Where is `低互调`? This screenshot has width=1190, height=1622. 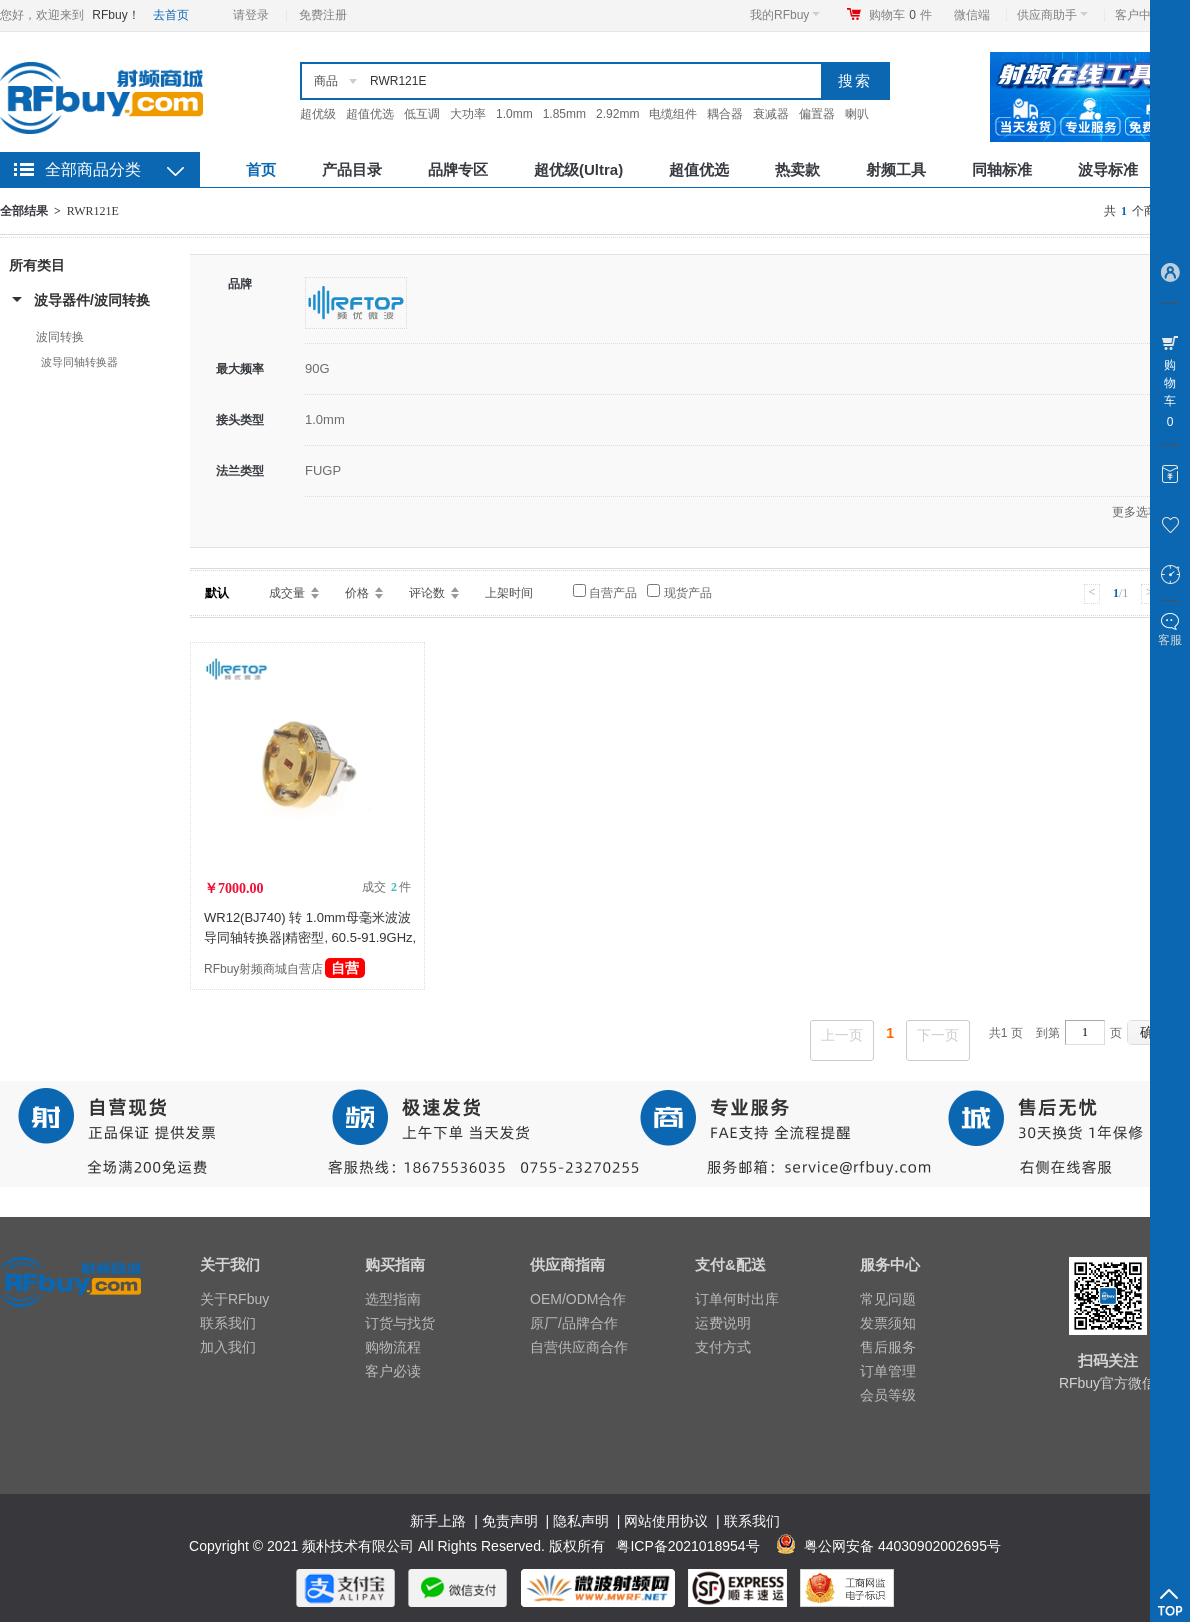 低互调 is located at coordinates (422, 114).